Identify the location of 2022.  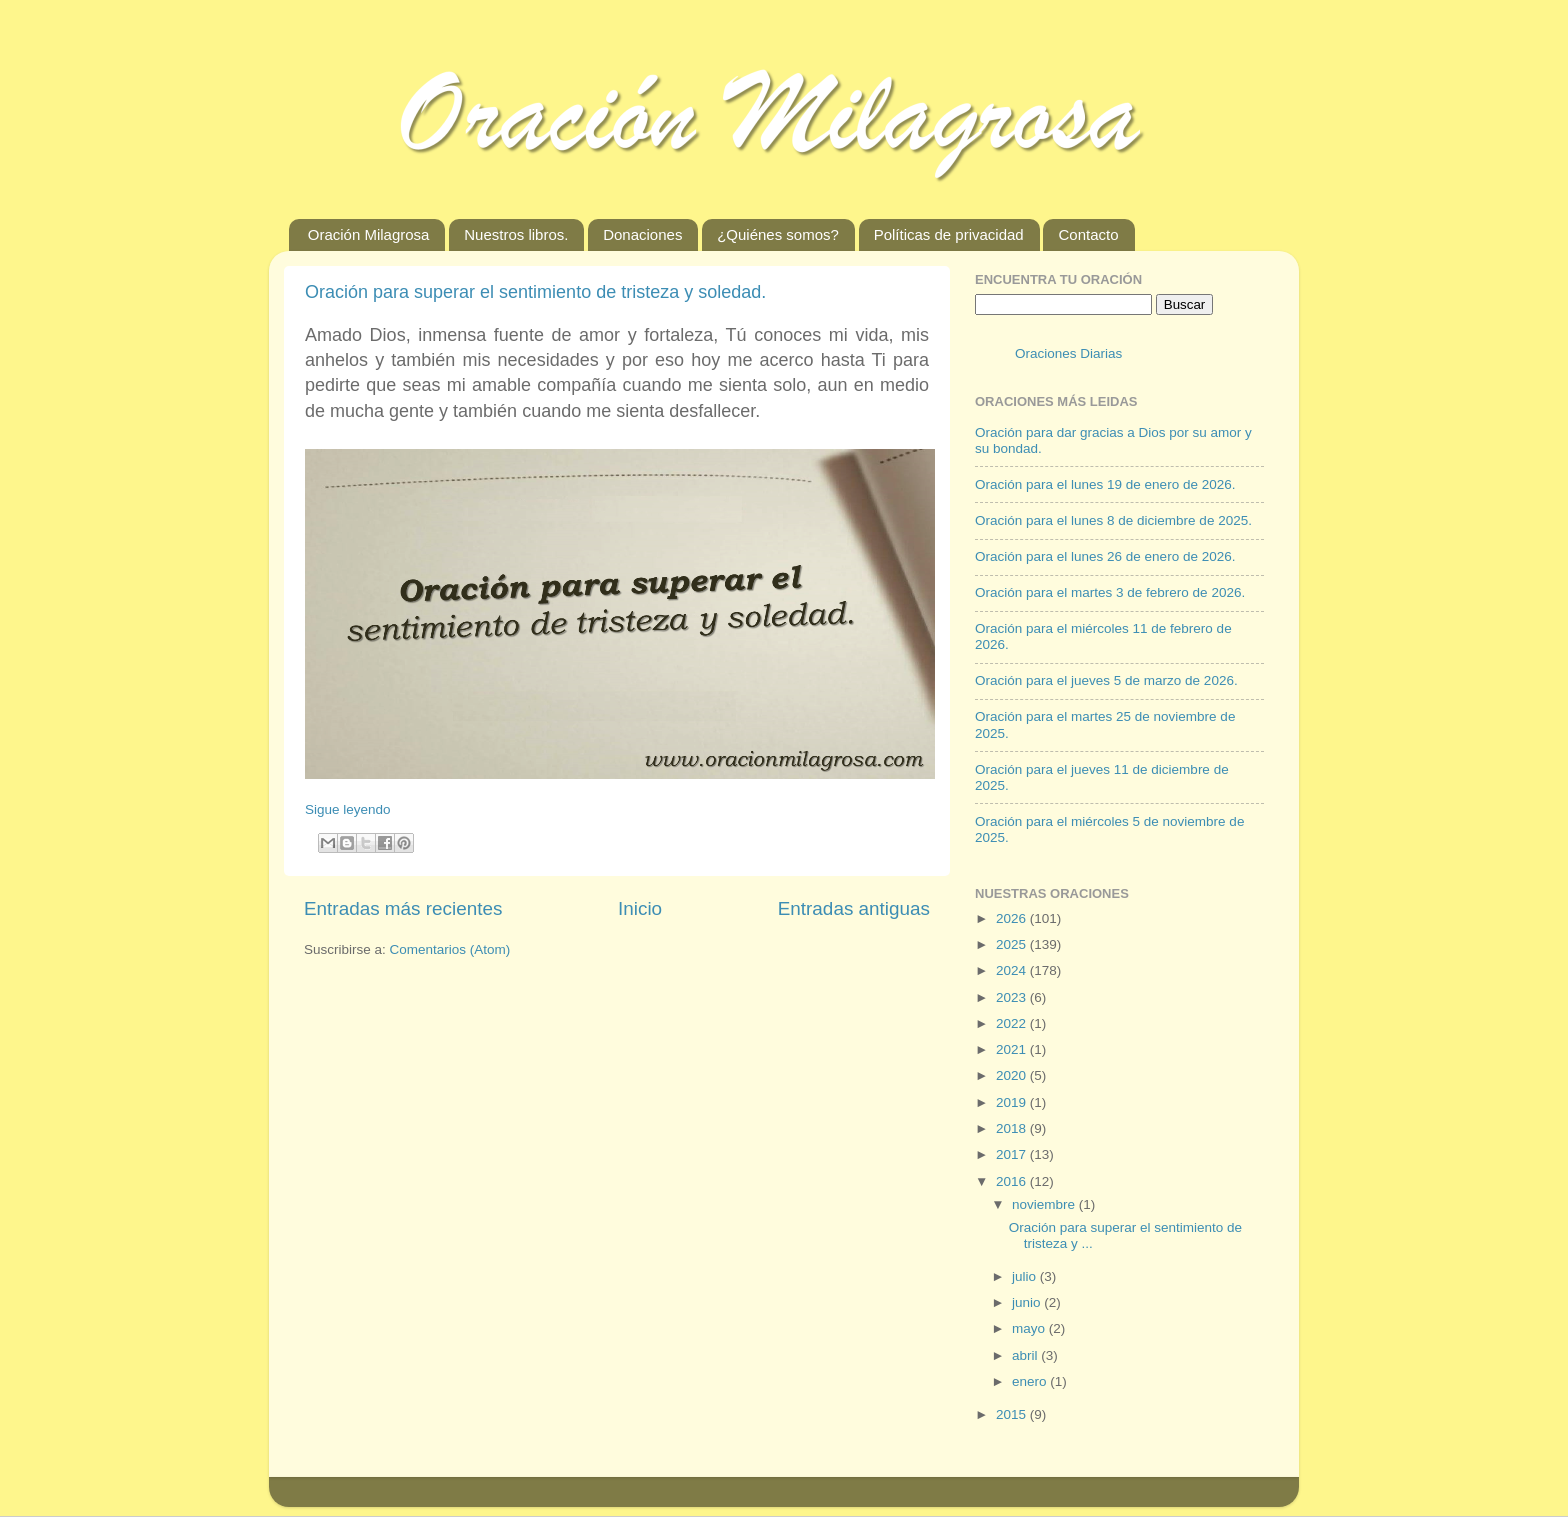
(1013, 1023).